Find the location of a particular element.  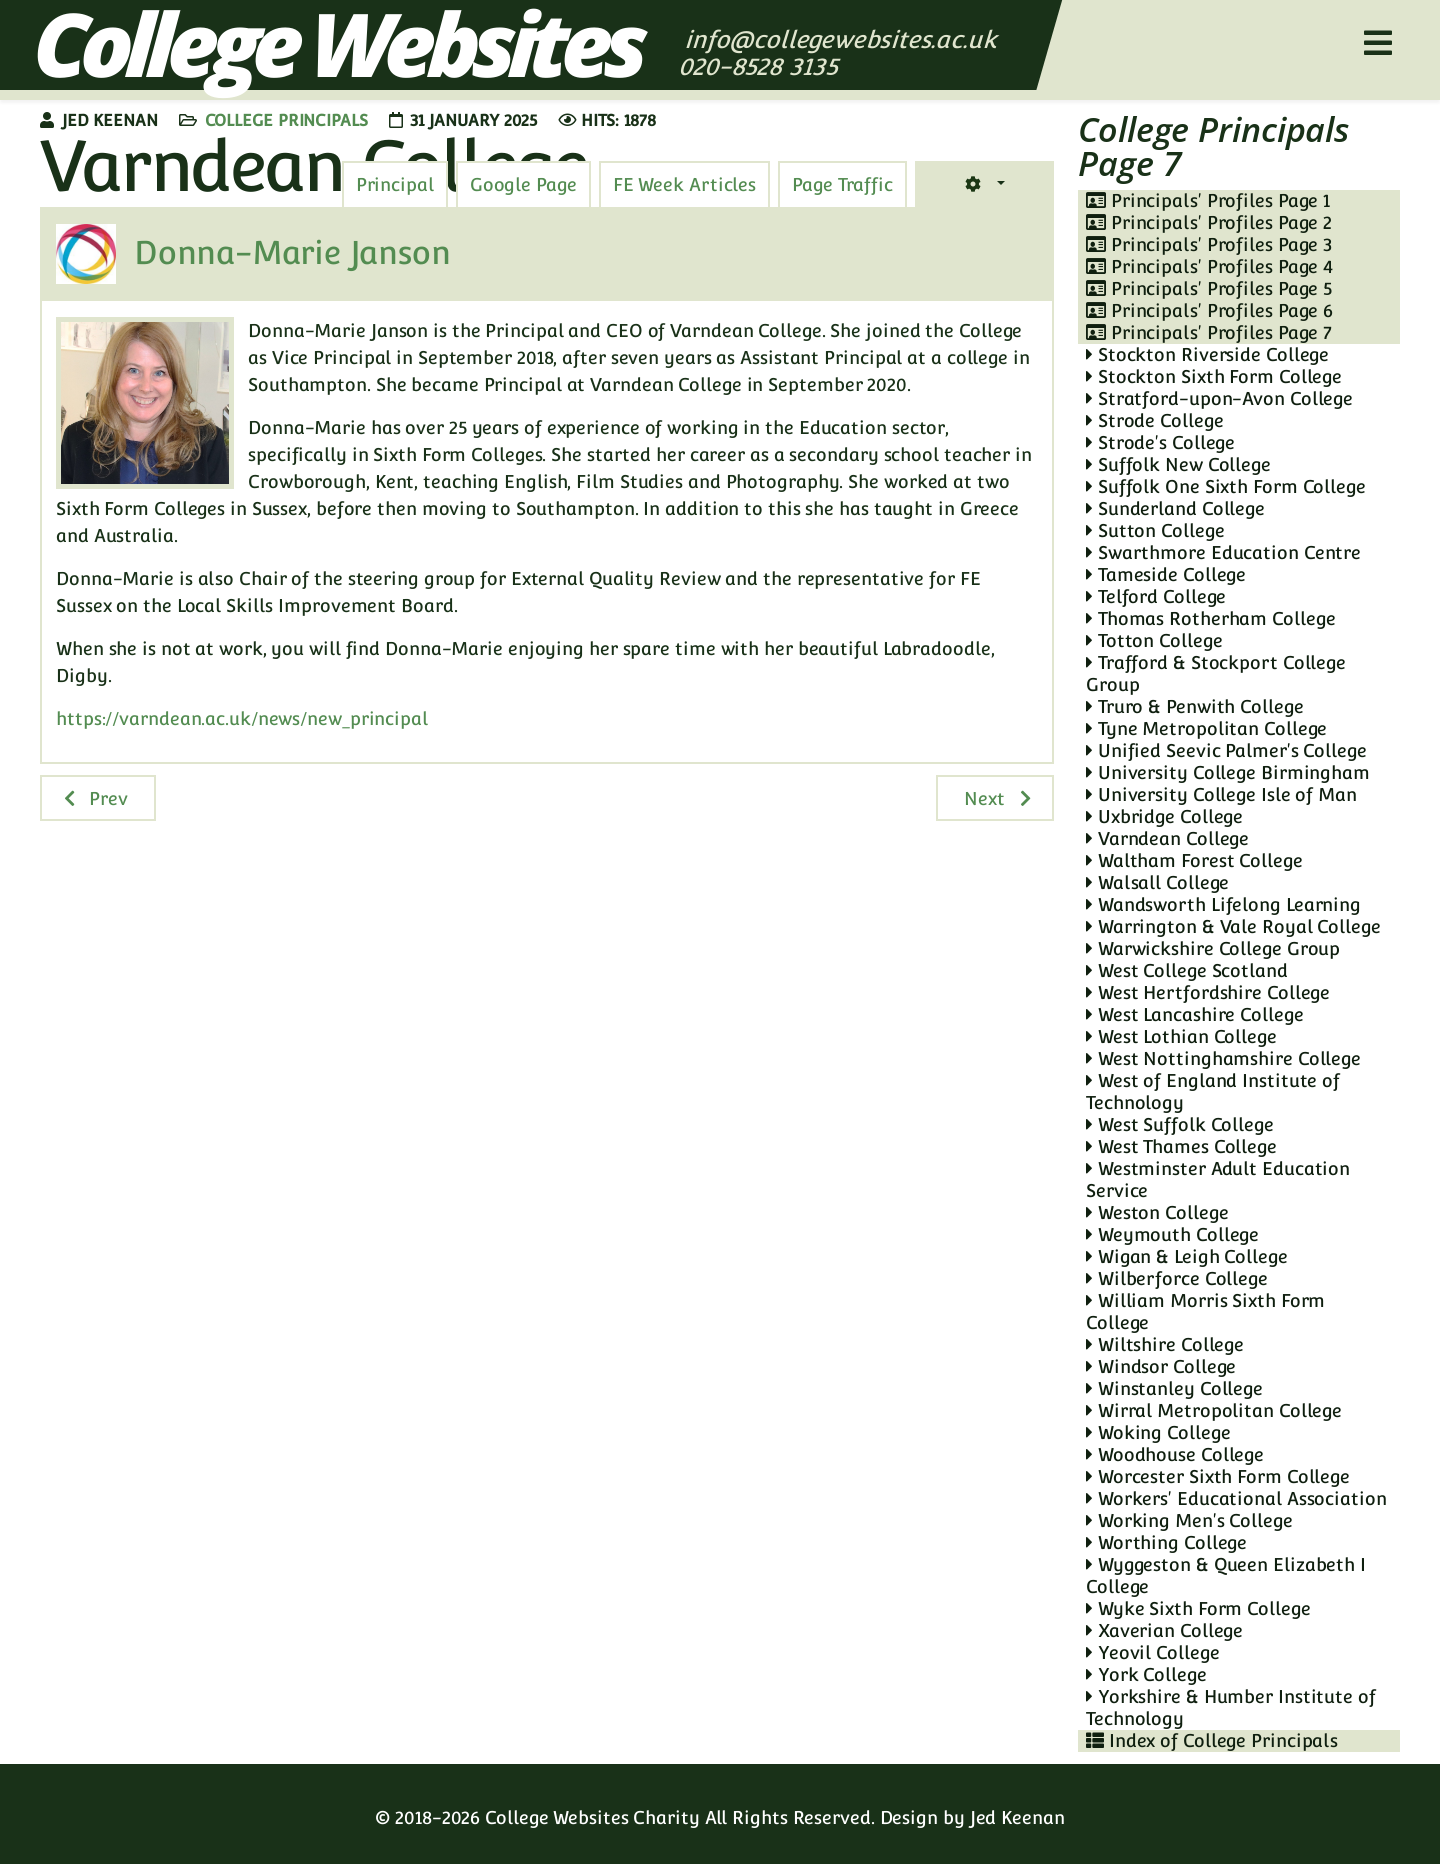

info@collegewebsites.ac.uk is located at coordinates (840, 39).